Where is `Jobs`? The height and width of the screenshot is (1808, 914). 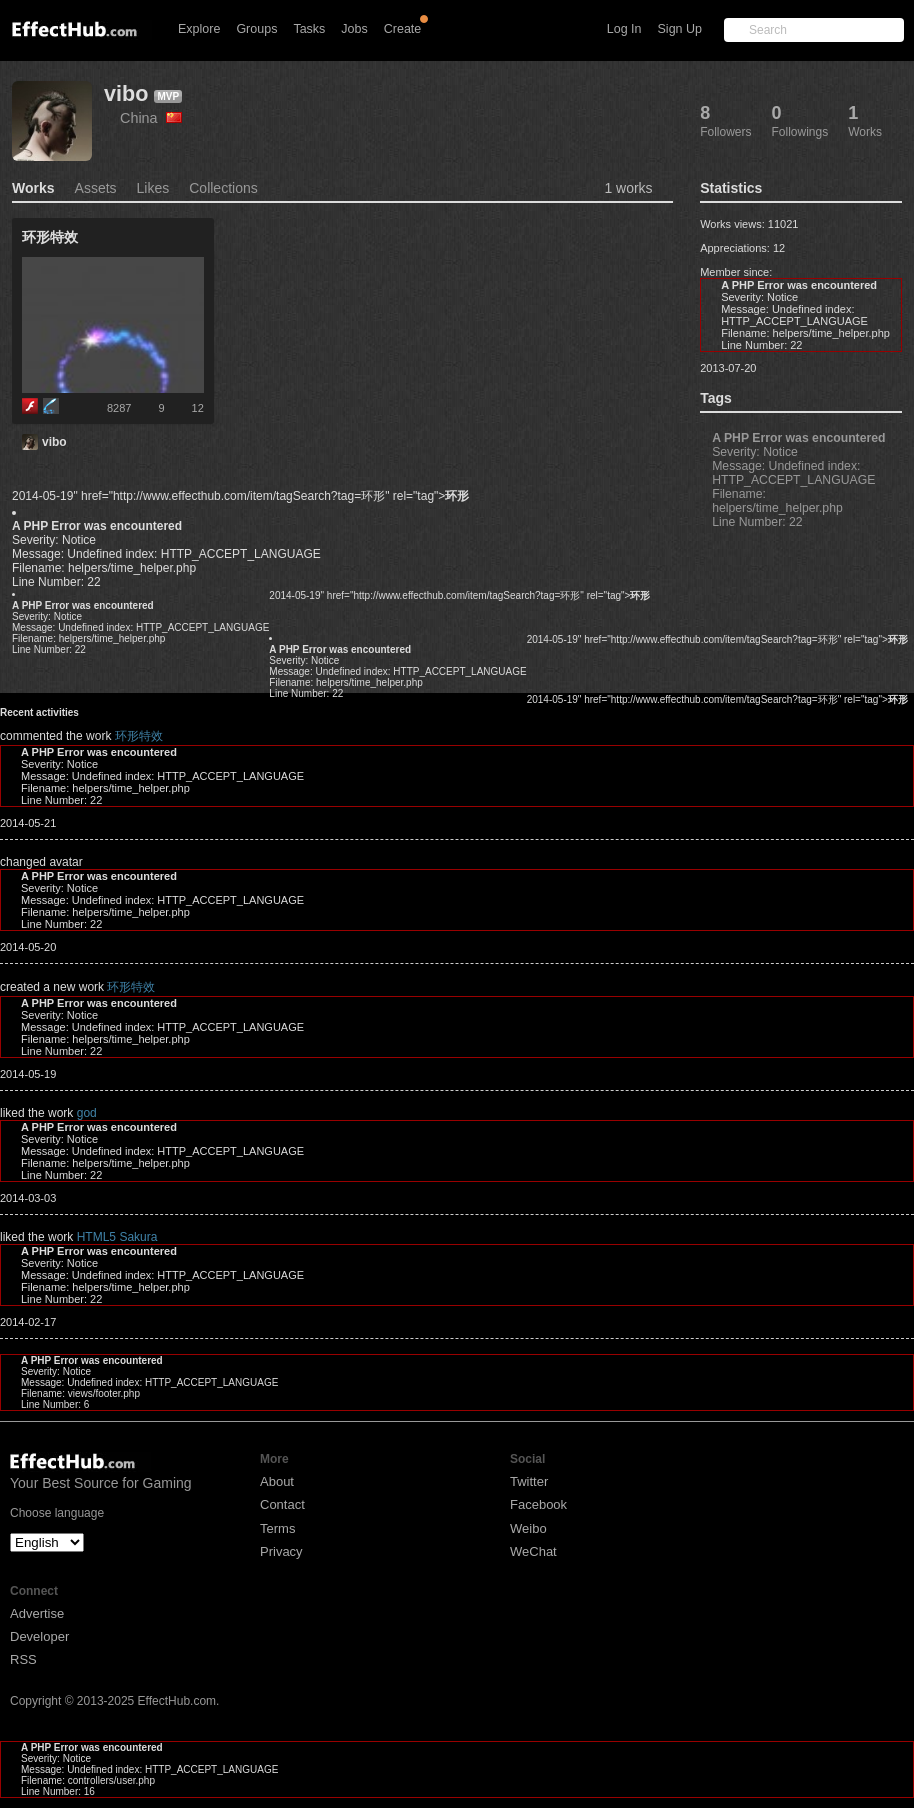
Jobs is located at coordinates (354, 29).